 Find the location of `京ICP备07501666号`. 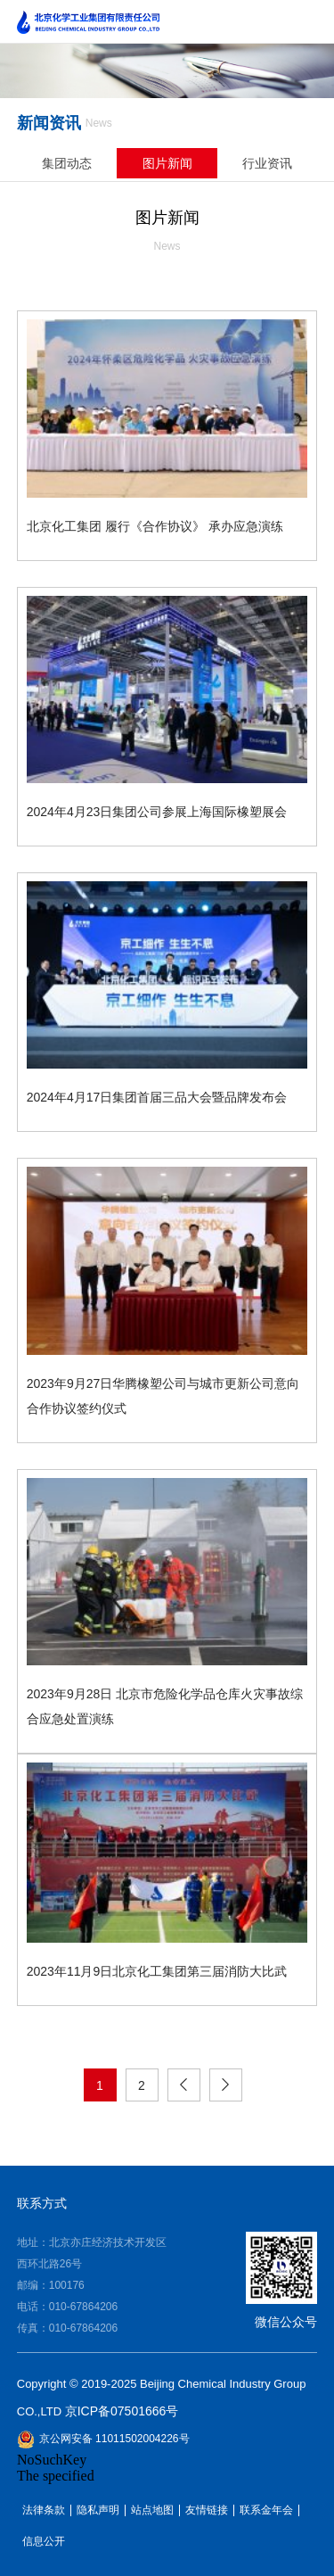

京ICP备07501666号 is located at coordinates (122, 2411).